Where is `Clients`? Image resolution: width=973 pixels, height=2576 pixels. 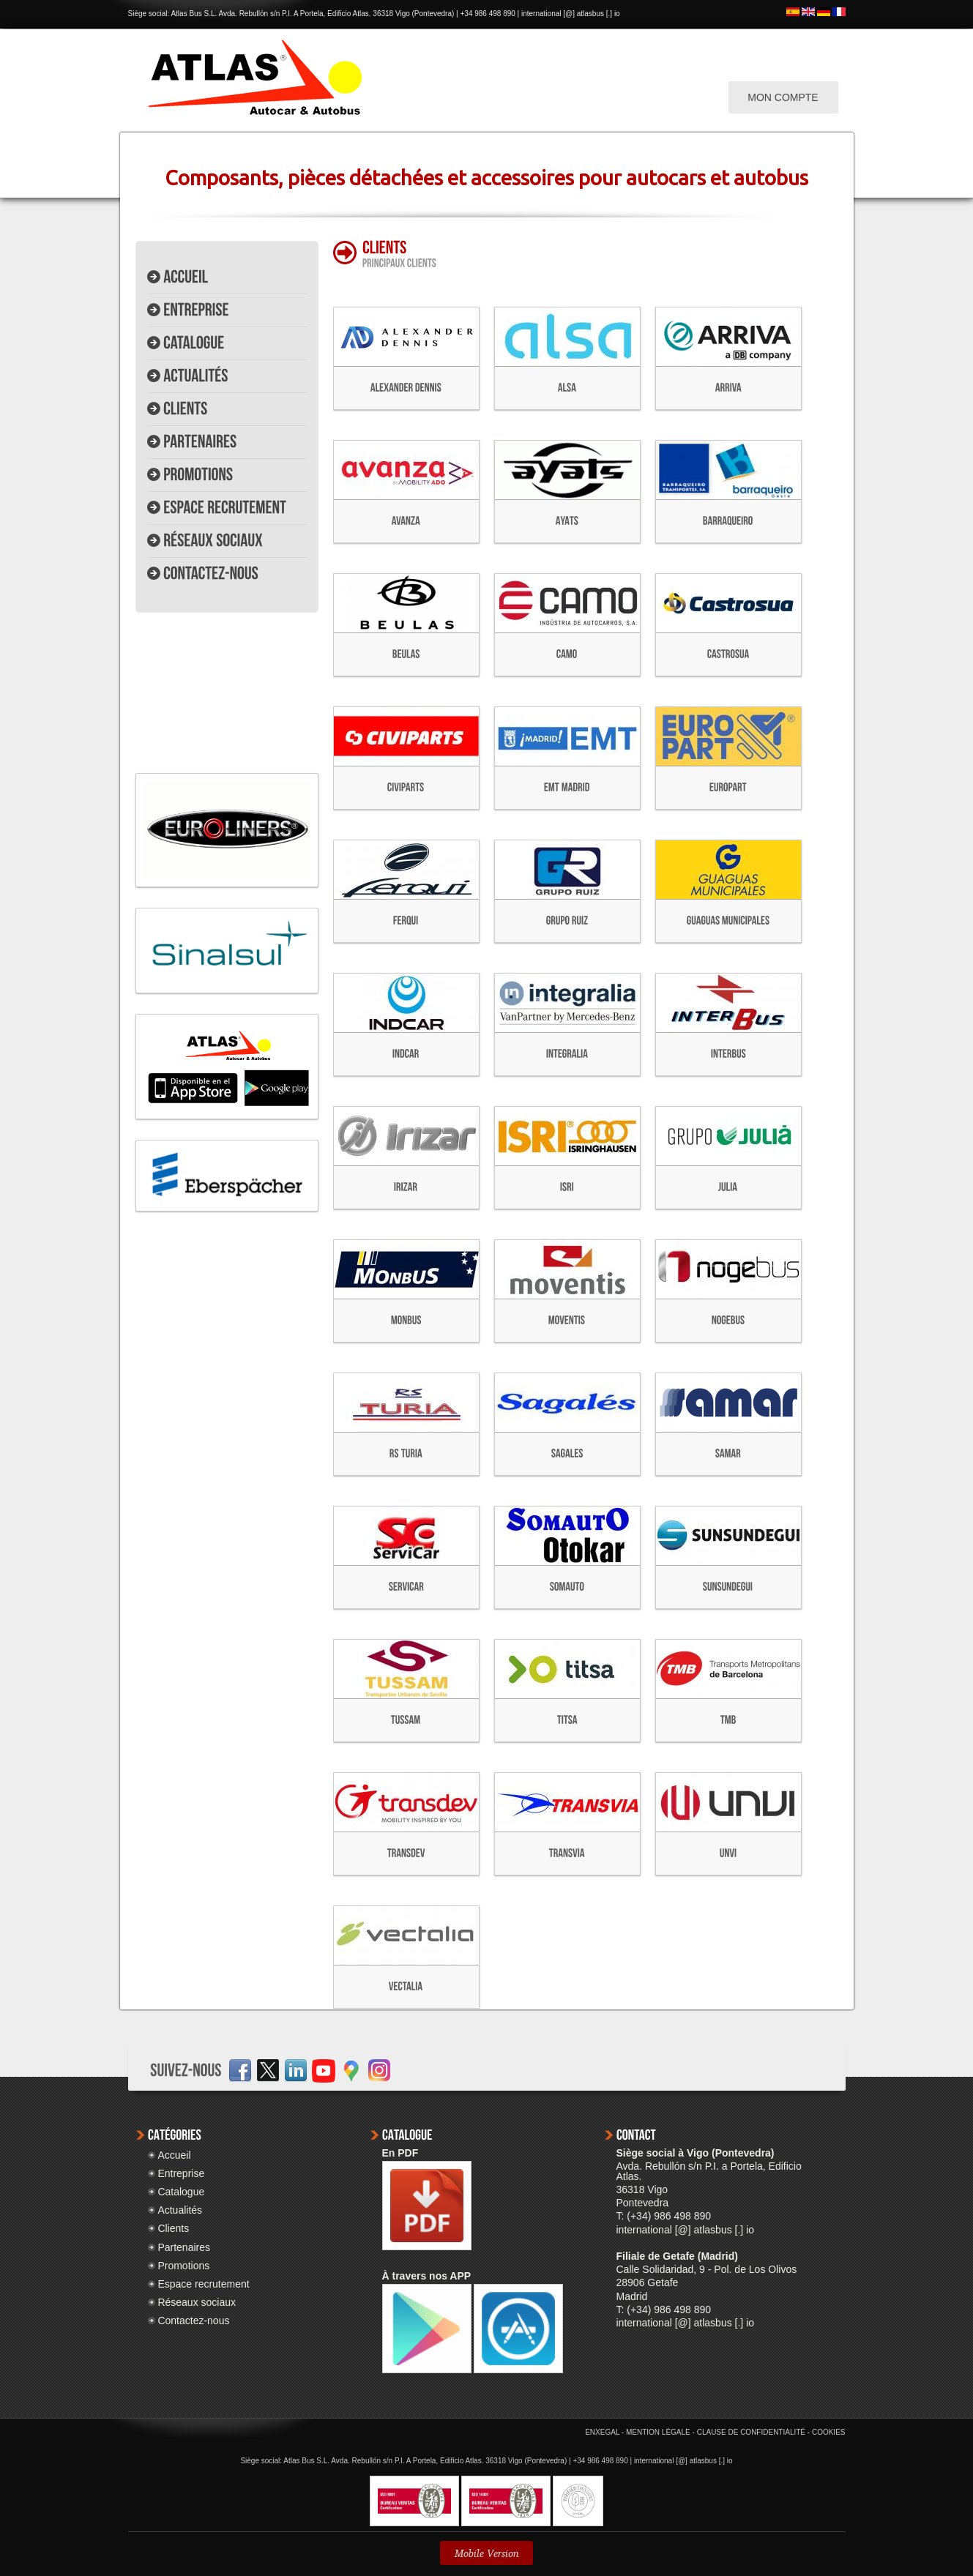
Clients is located at coordinates (173, 2228).